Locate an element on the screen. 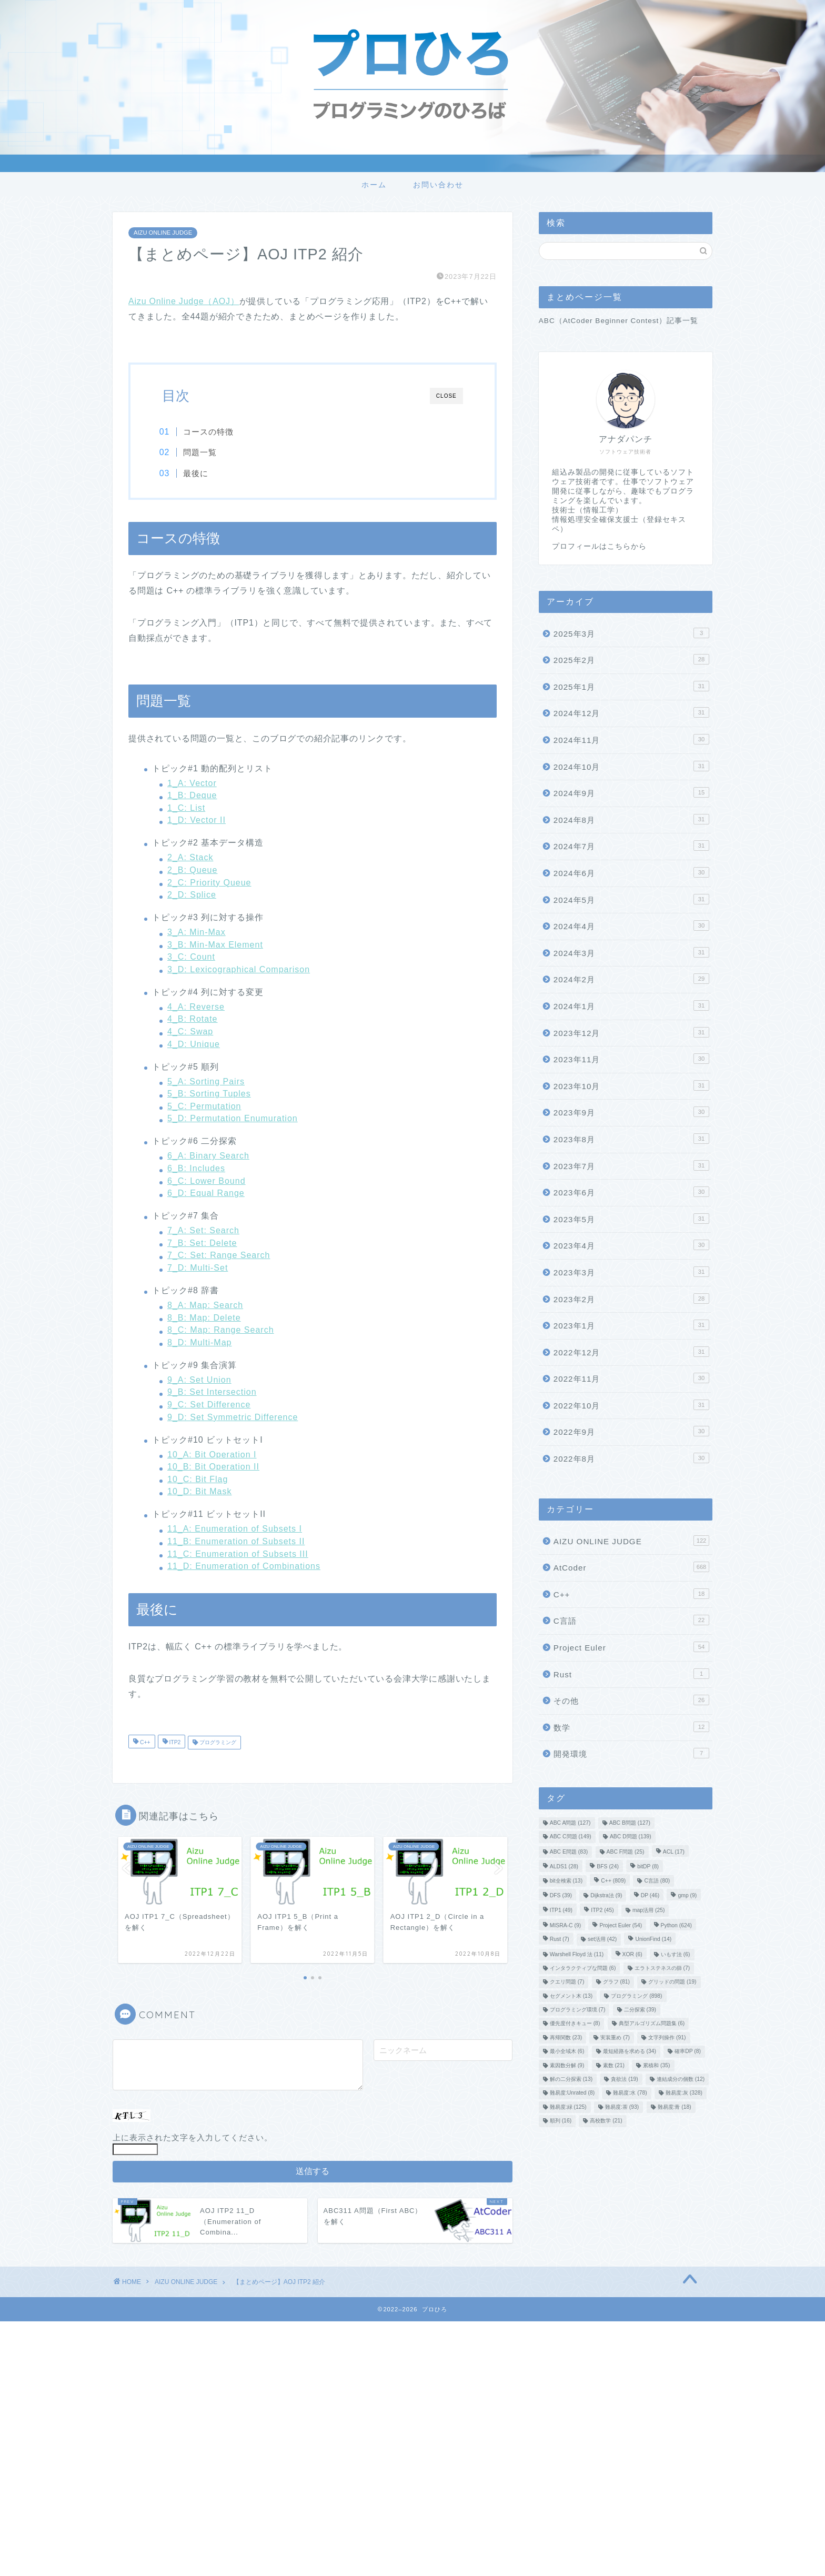 The height and width of the screenshot is (2576, 825). 難易度:水 [難易度:水 (78個の項目)] is located at coordinates (630, 2093).